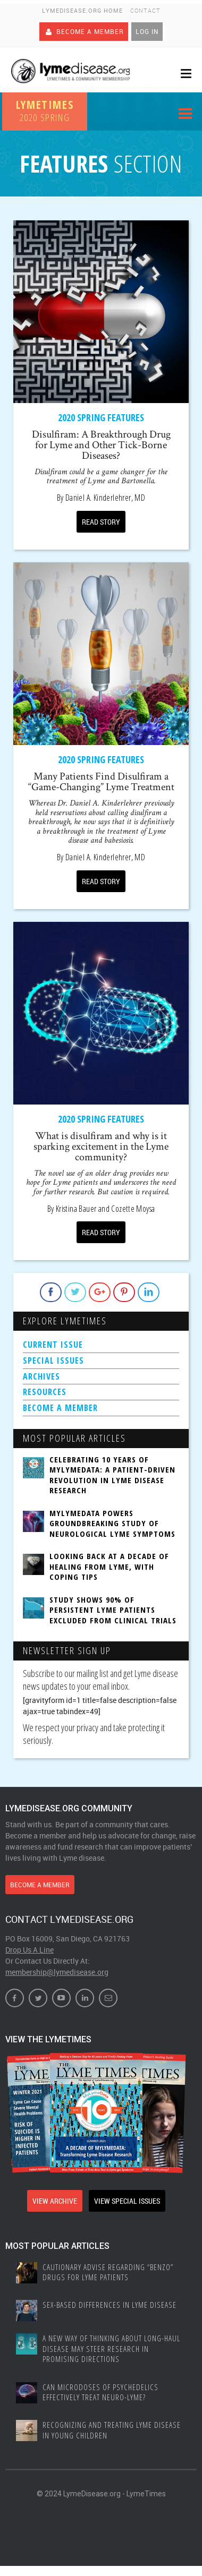 Image resolution: width=202 pixels, height=2576 pixels. What do you see at coordinates (56, 1972) in the screenshot?
I see `membership@lymedisease.org` at bounding box center [56, 1972].